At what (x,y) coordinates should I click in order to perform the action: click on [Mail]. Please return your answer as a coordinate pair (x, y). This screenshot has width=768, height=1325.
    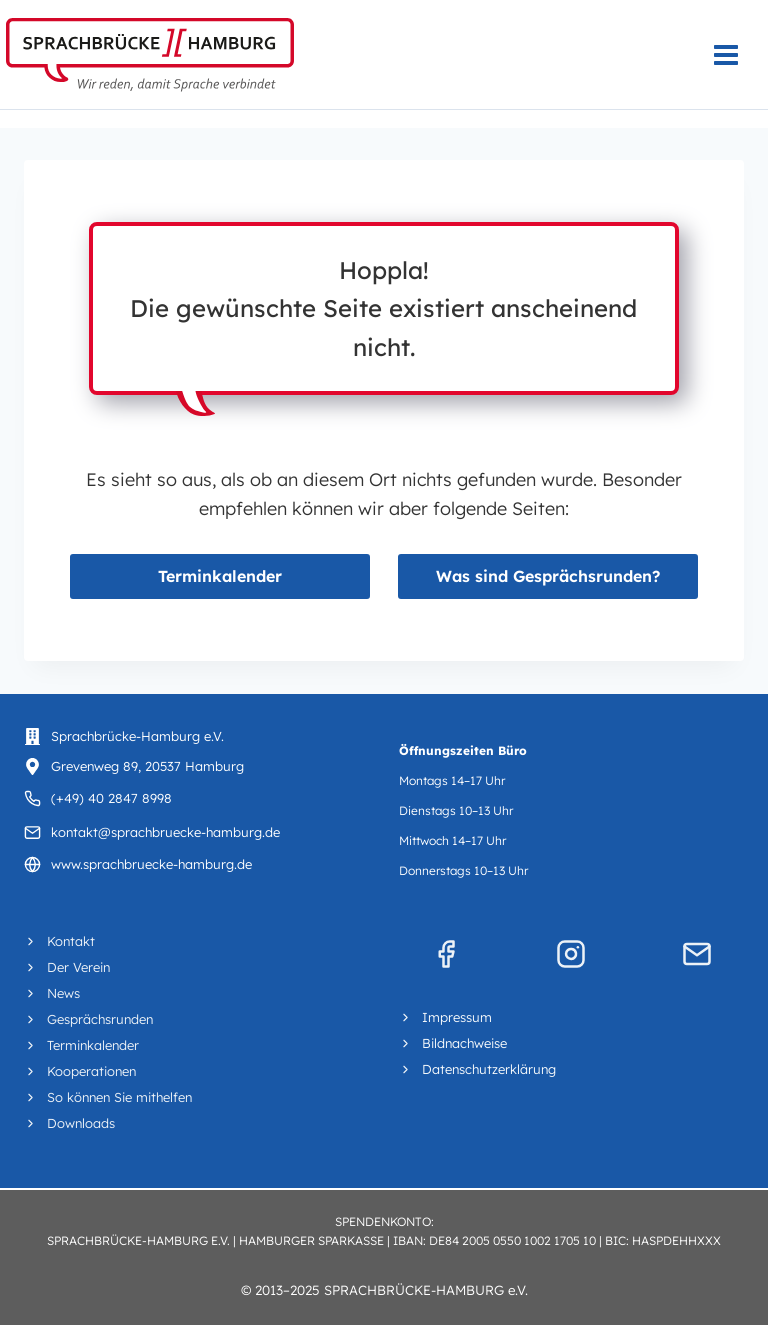
    Looking at the image, I should click on (697, 954).